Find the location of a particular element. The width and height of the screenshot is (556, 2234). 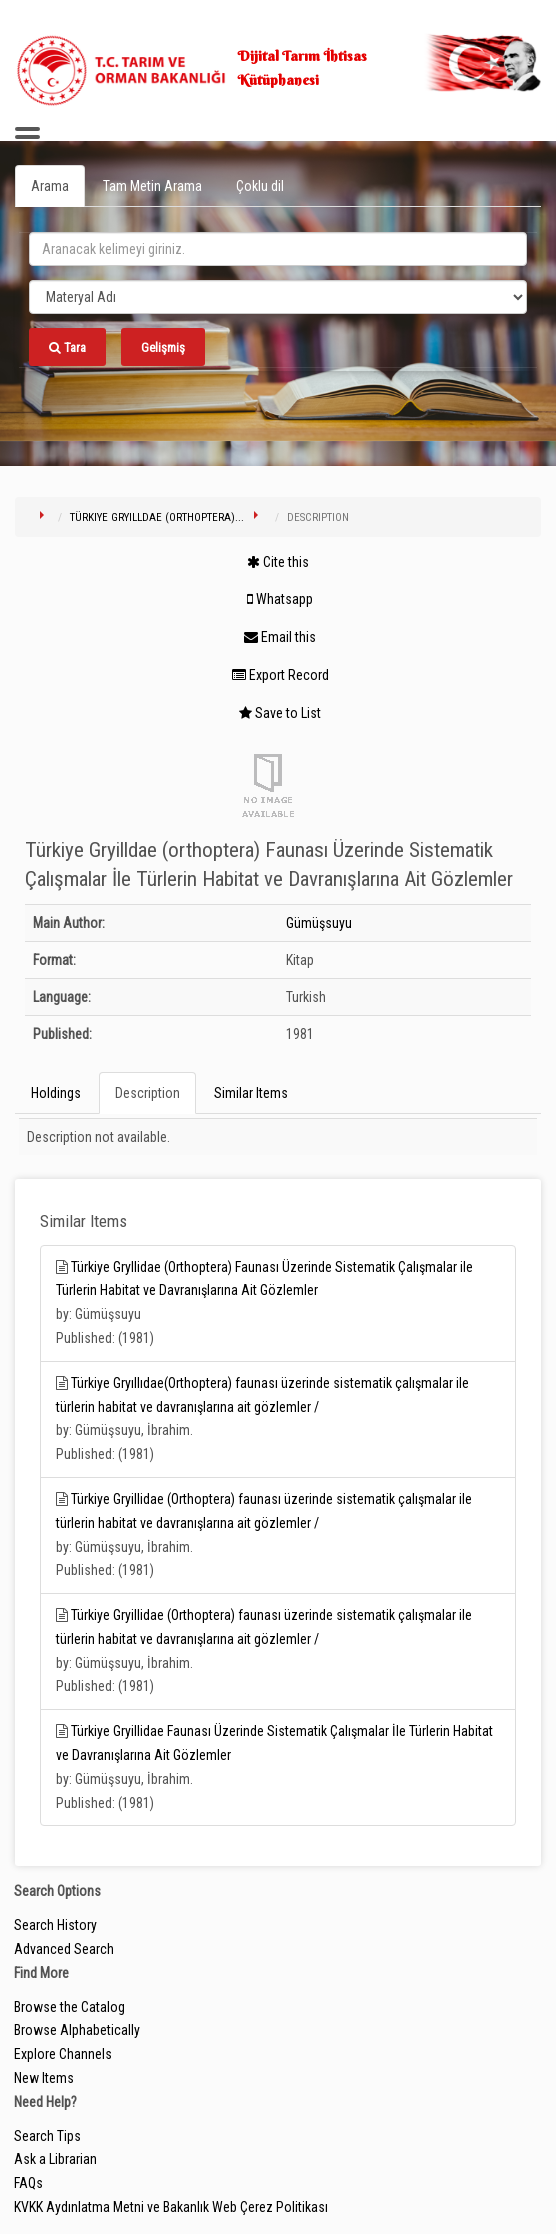

FAQs is located at coordinates (28, 2183).